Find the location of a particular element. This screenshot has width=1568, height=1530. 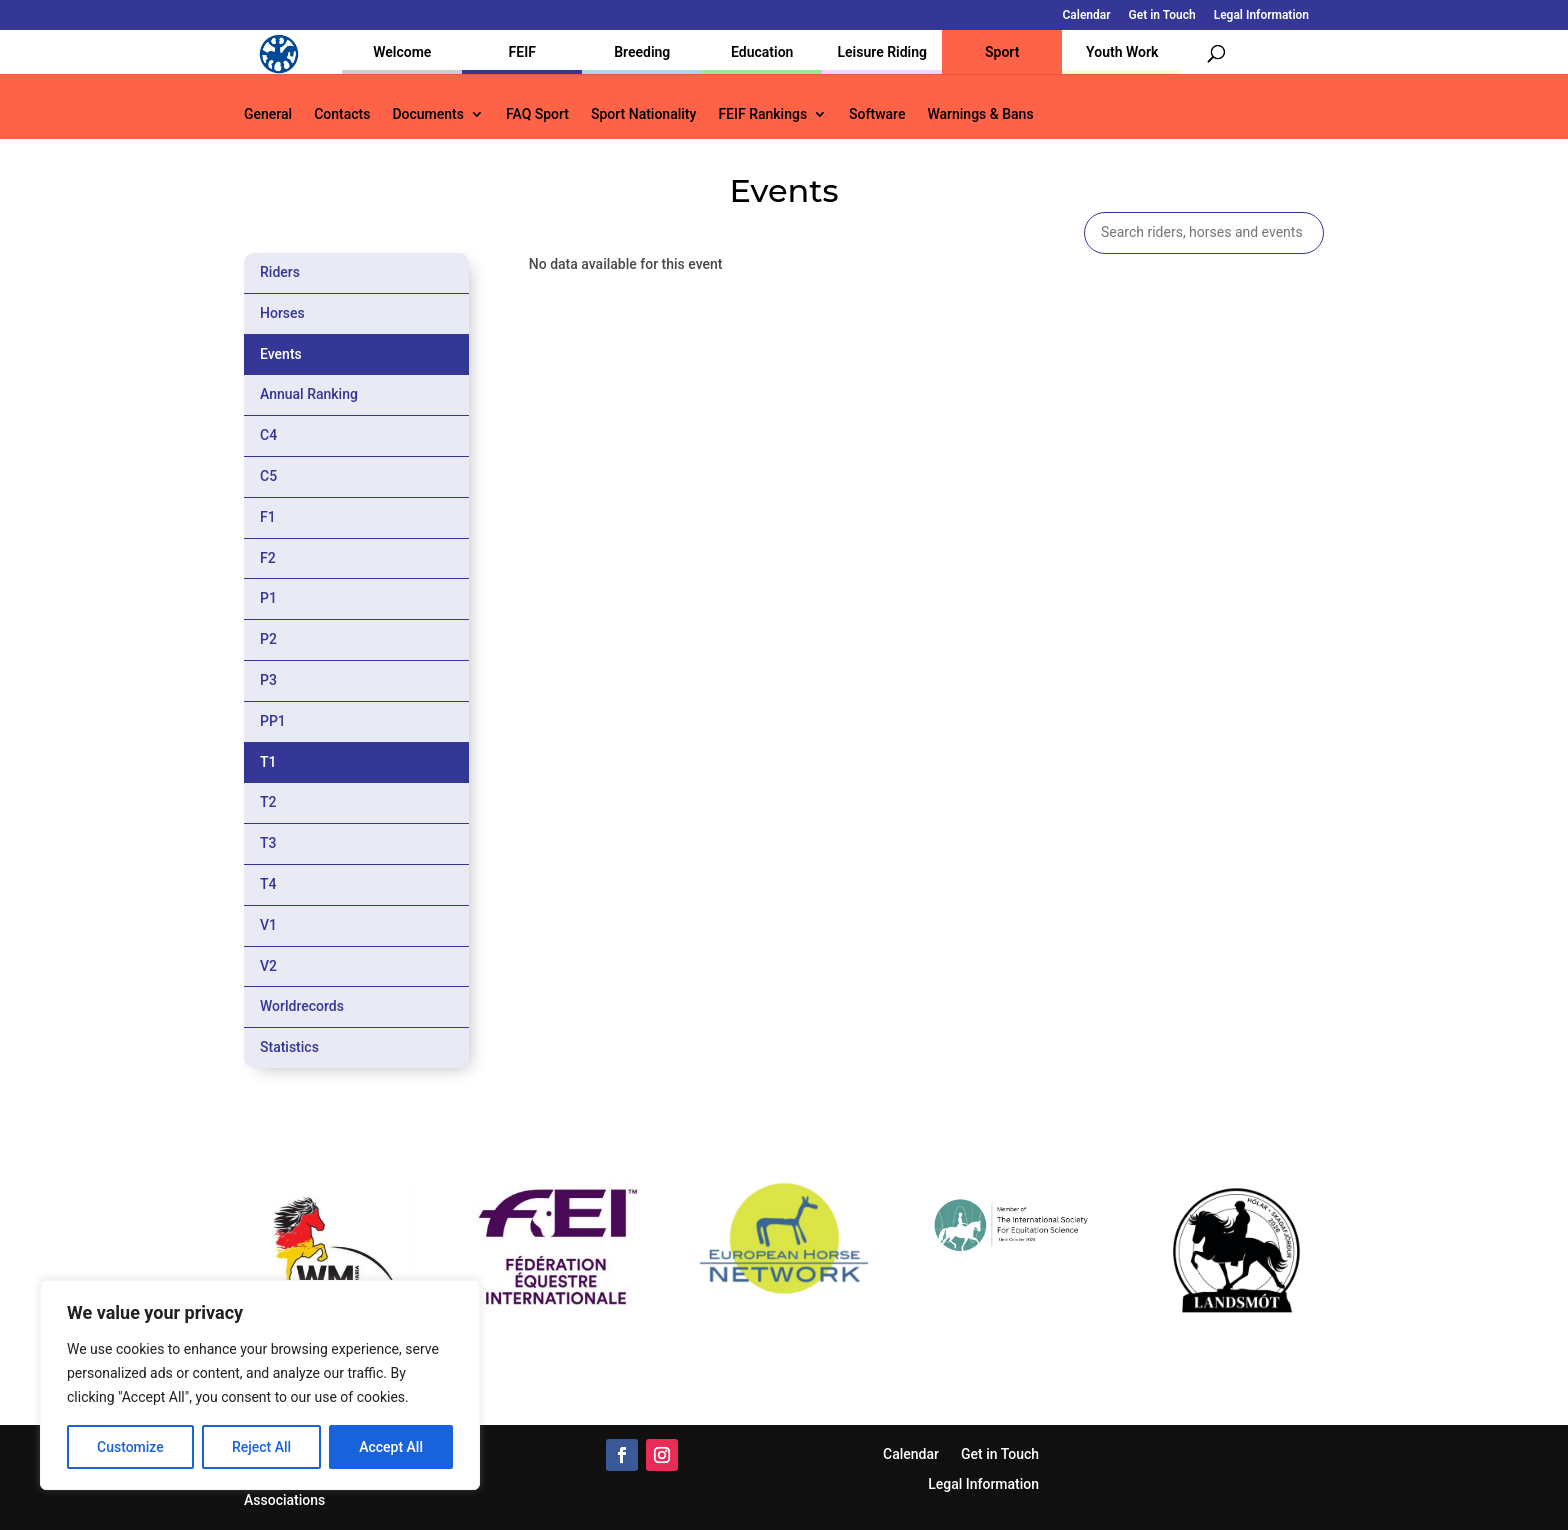

Youth Work is located at coordinates (1122, 52).